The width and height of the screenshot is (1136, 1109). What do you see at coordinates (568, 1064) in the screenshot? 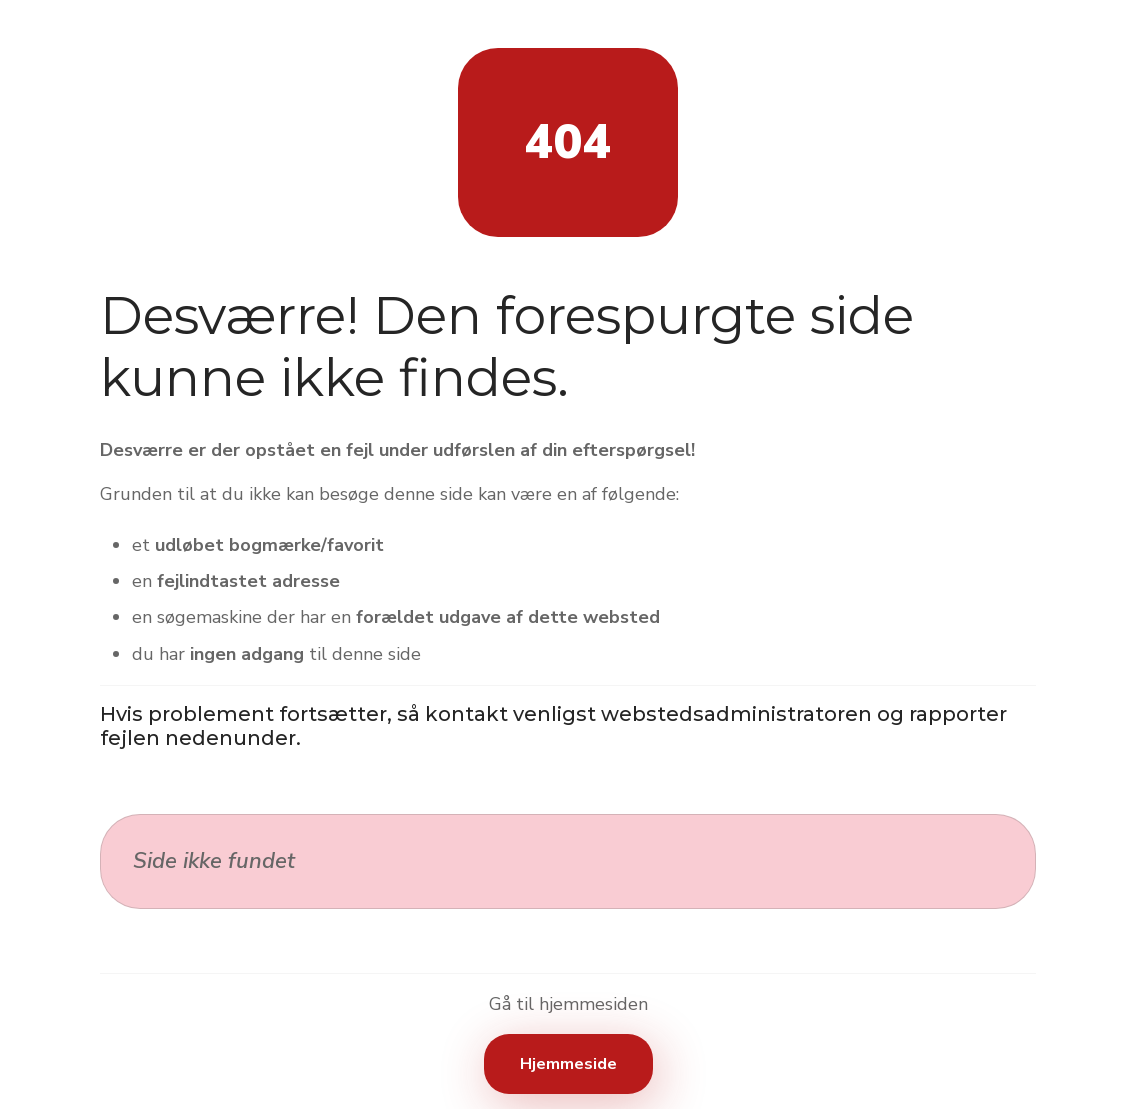
I see `Hjemmeside` at bounding box center [568, 1064].